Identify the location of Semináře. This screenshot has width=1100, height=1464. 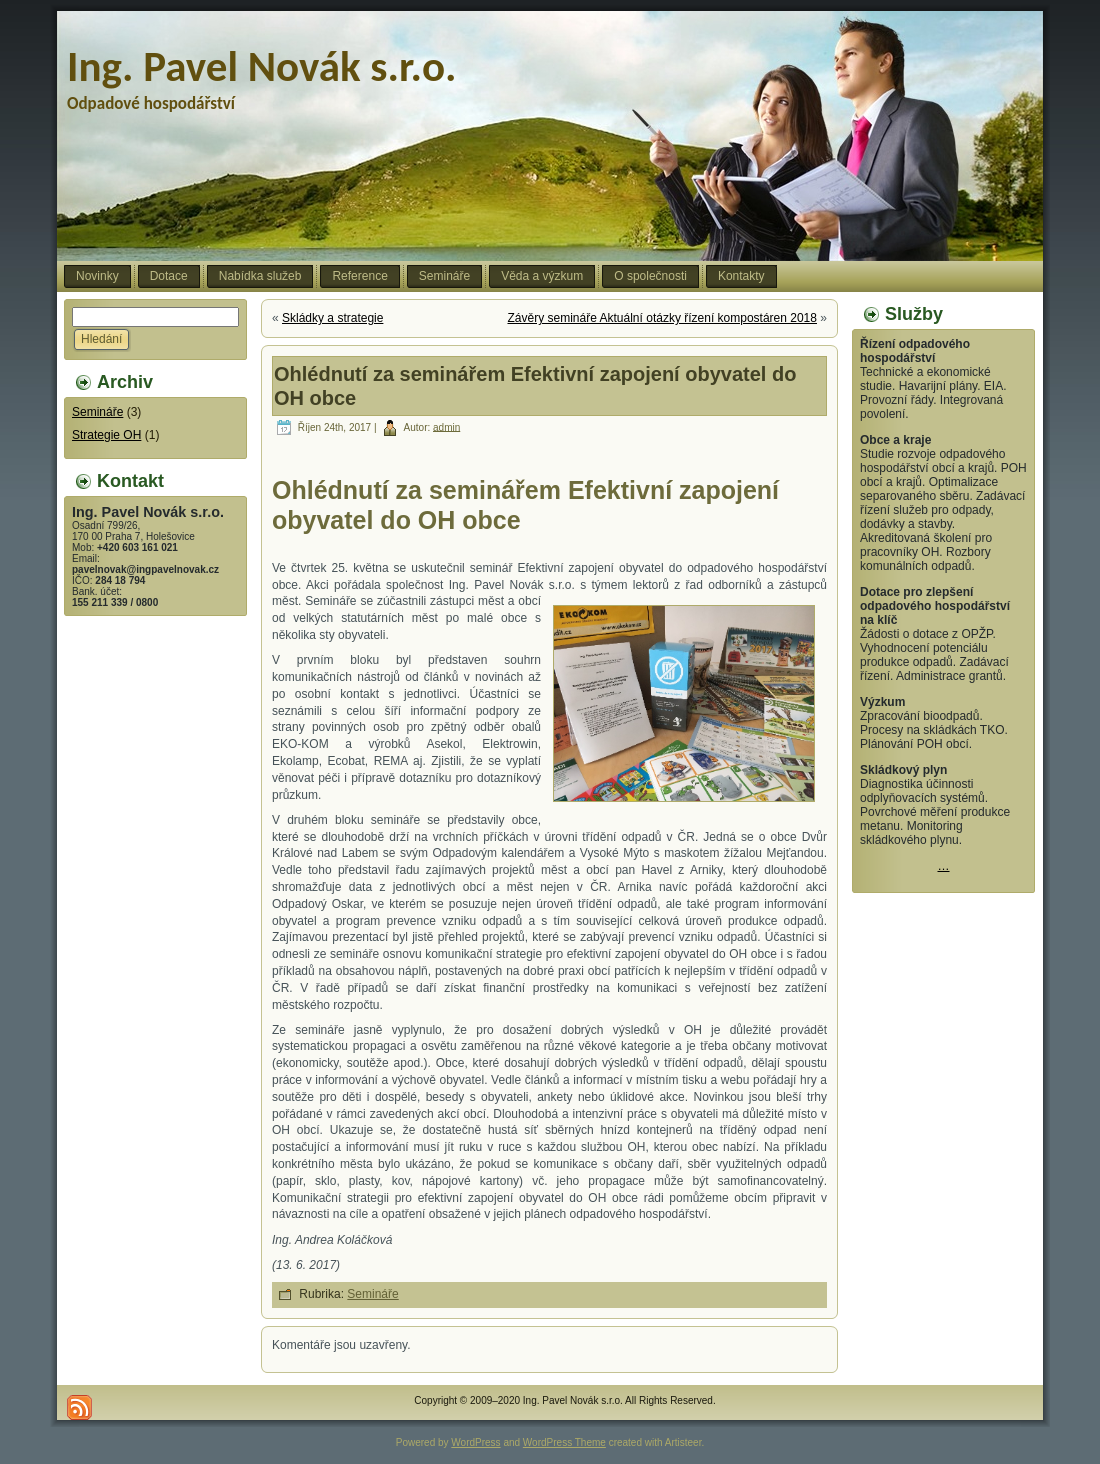
(97, 412).